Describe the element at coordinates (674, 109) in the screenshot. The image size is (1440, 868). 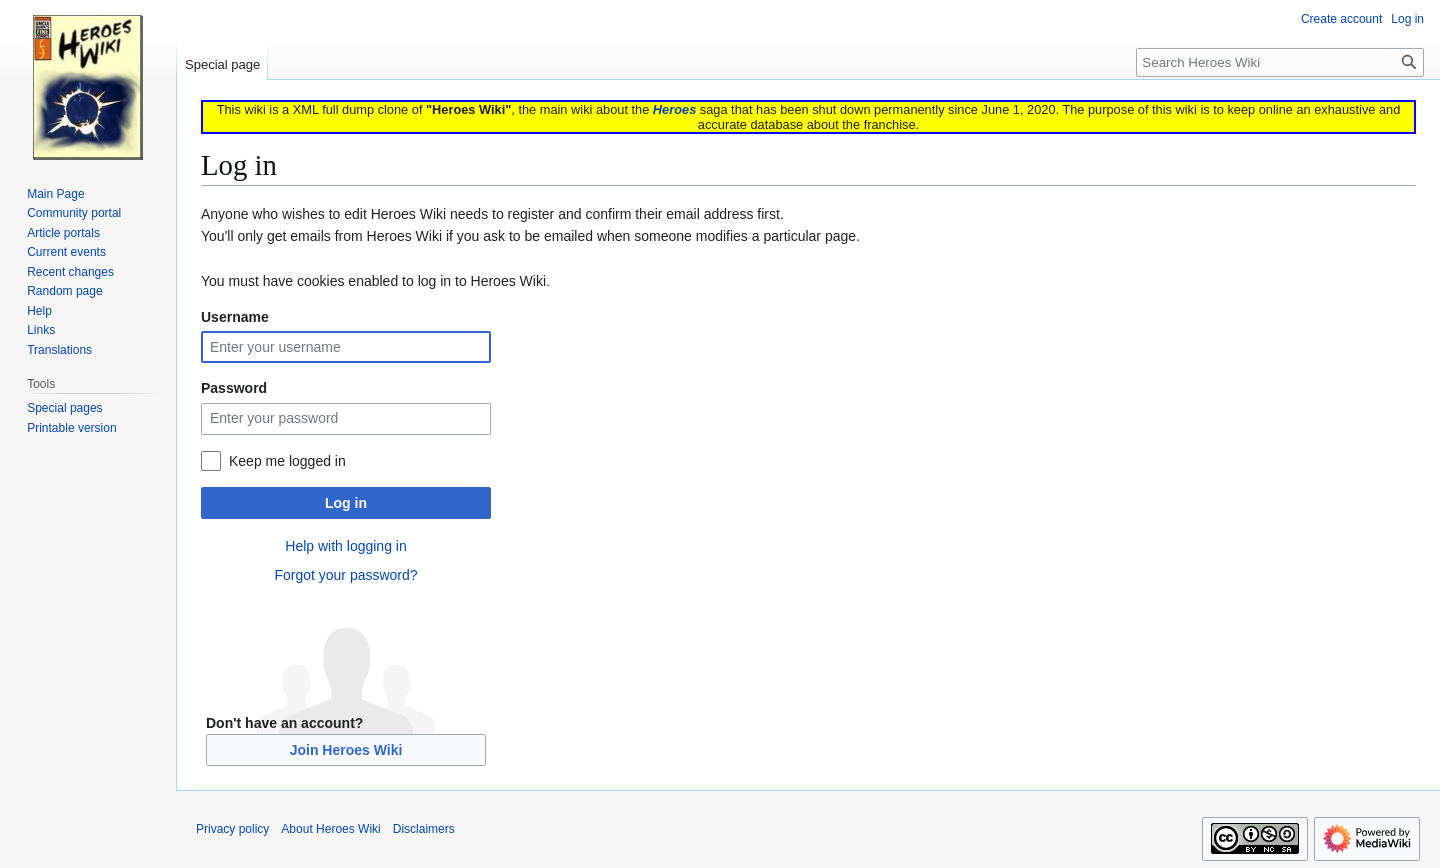
I see `Heroes` at that location.